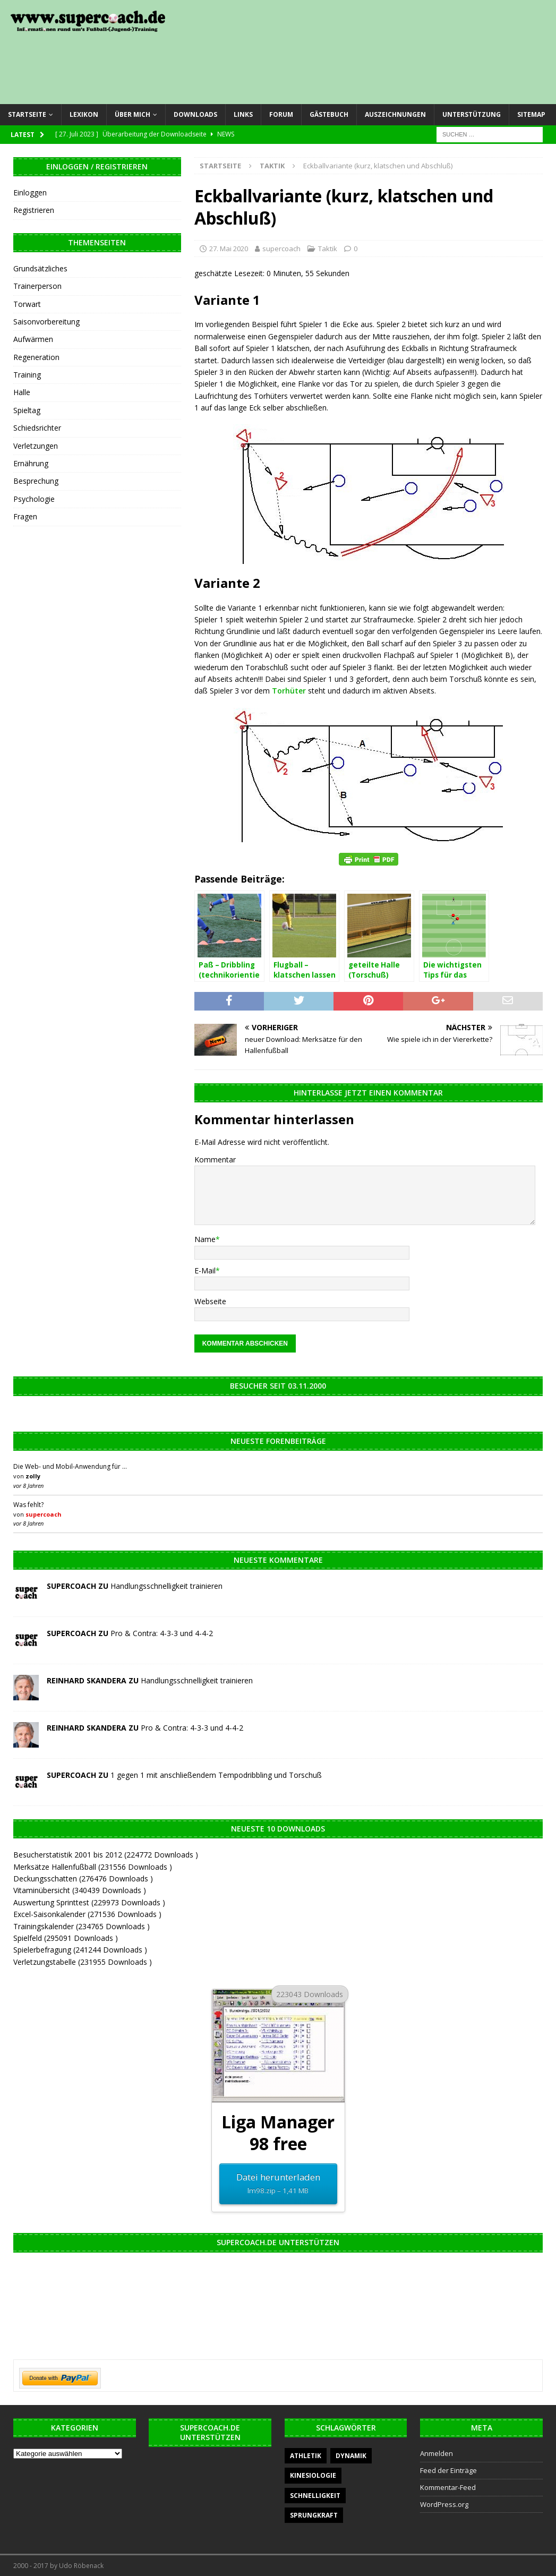 This screenshot has height=2576, width=556. I want to click on Unterstützung, so click(471, 114).